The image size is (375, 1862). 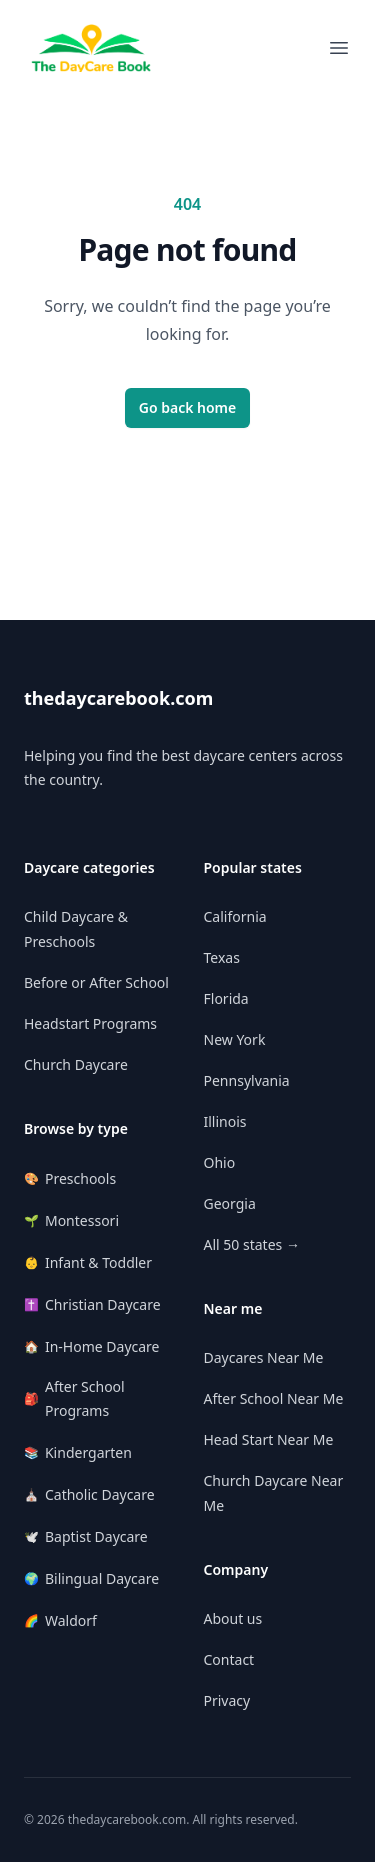 I want to click on About us, so click(x=233, y=1618).